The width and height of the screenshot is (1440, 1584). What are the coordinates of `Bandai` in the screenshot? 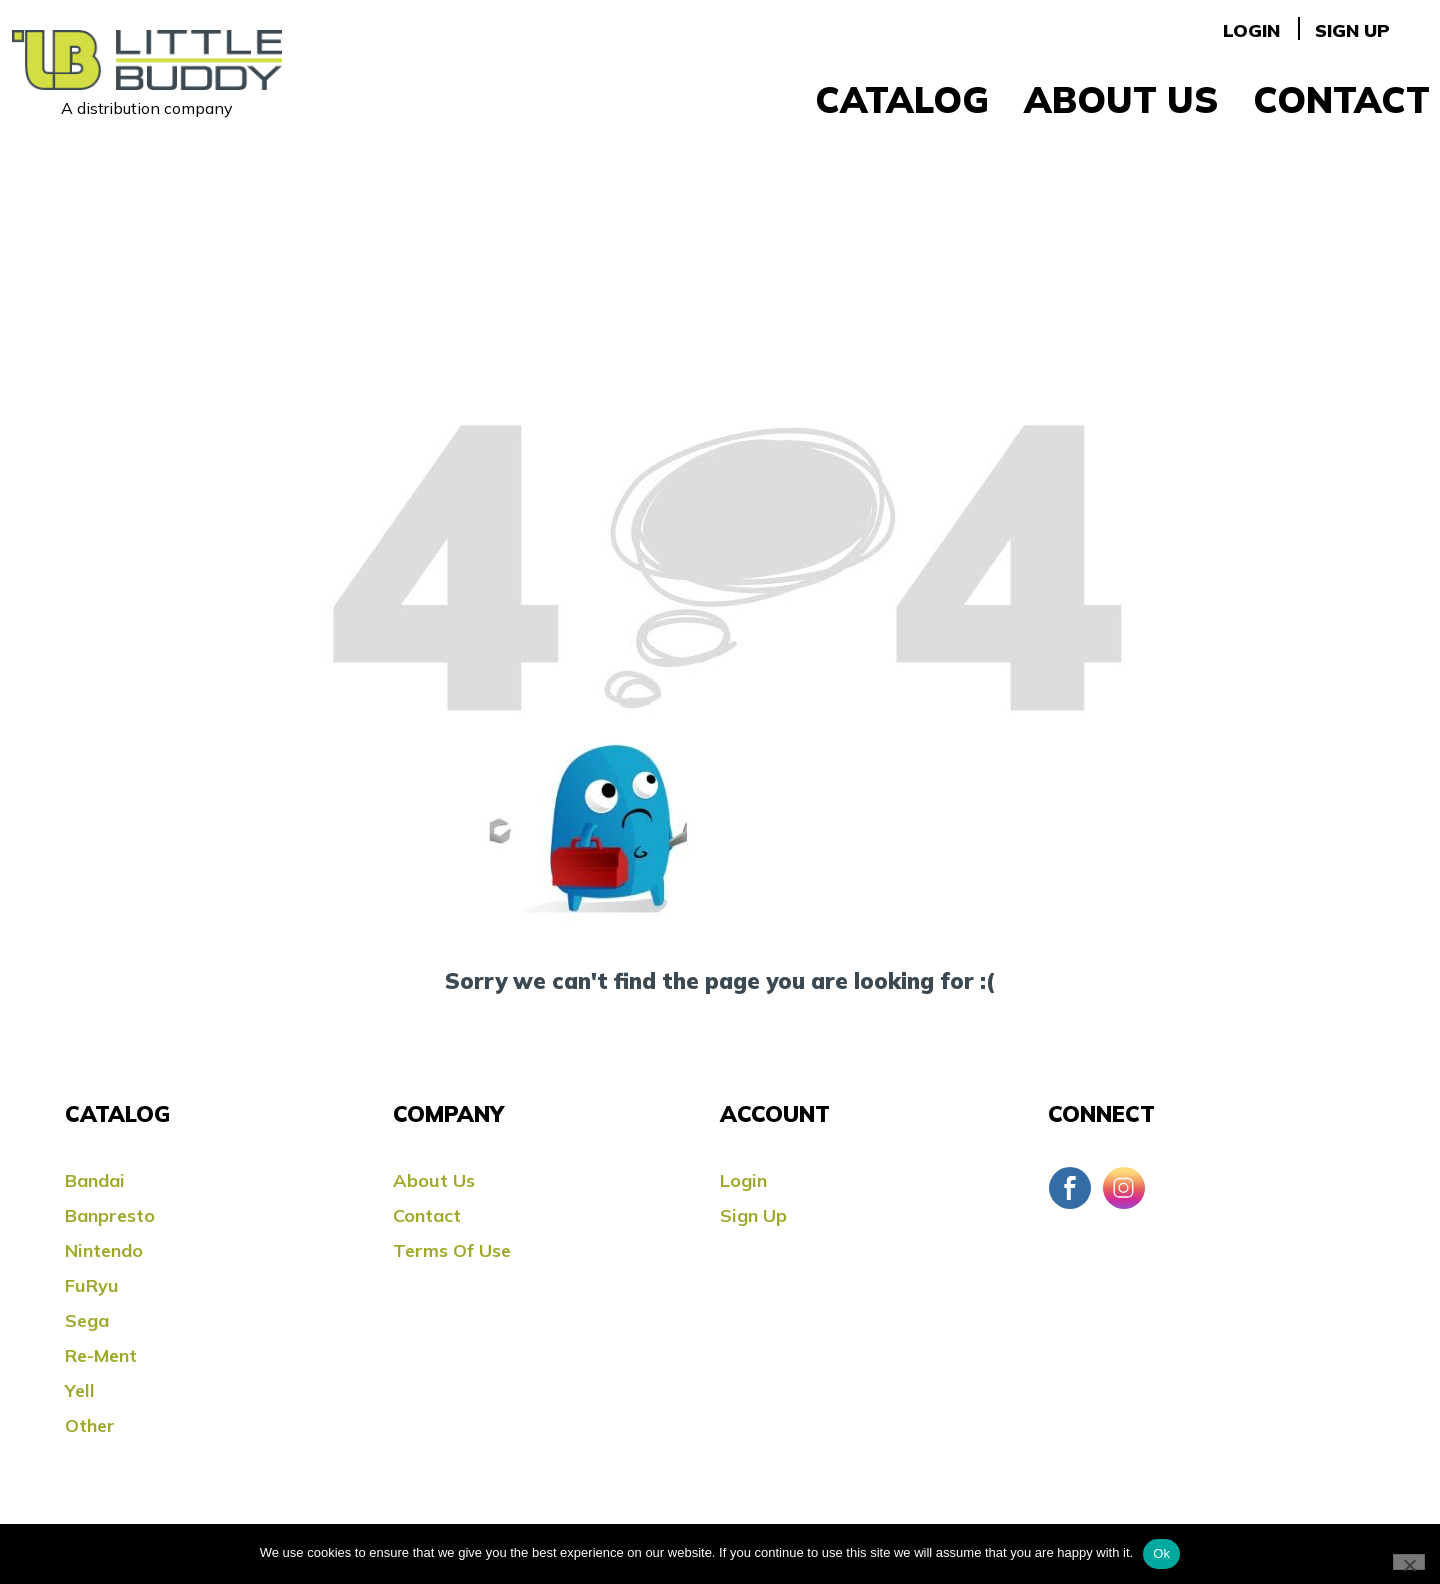 It's located at (95, 1180).